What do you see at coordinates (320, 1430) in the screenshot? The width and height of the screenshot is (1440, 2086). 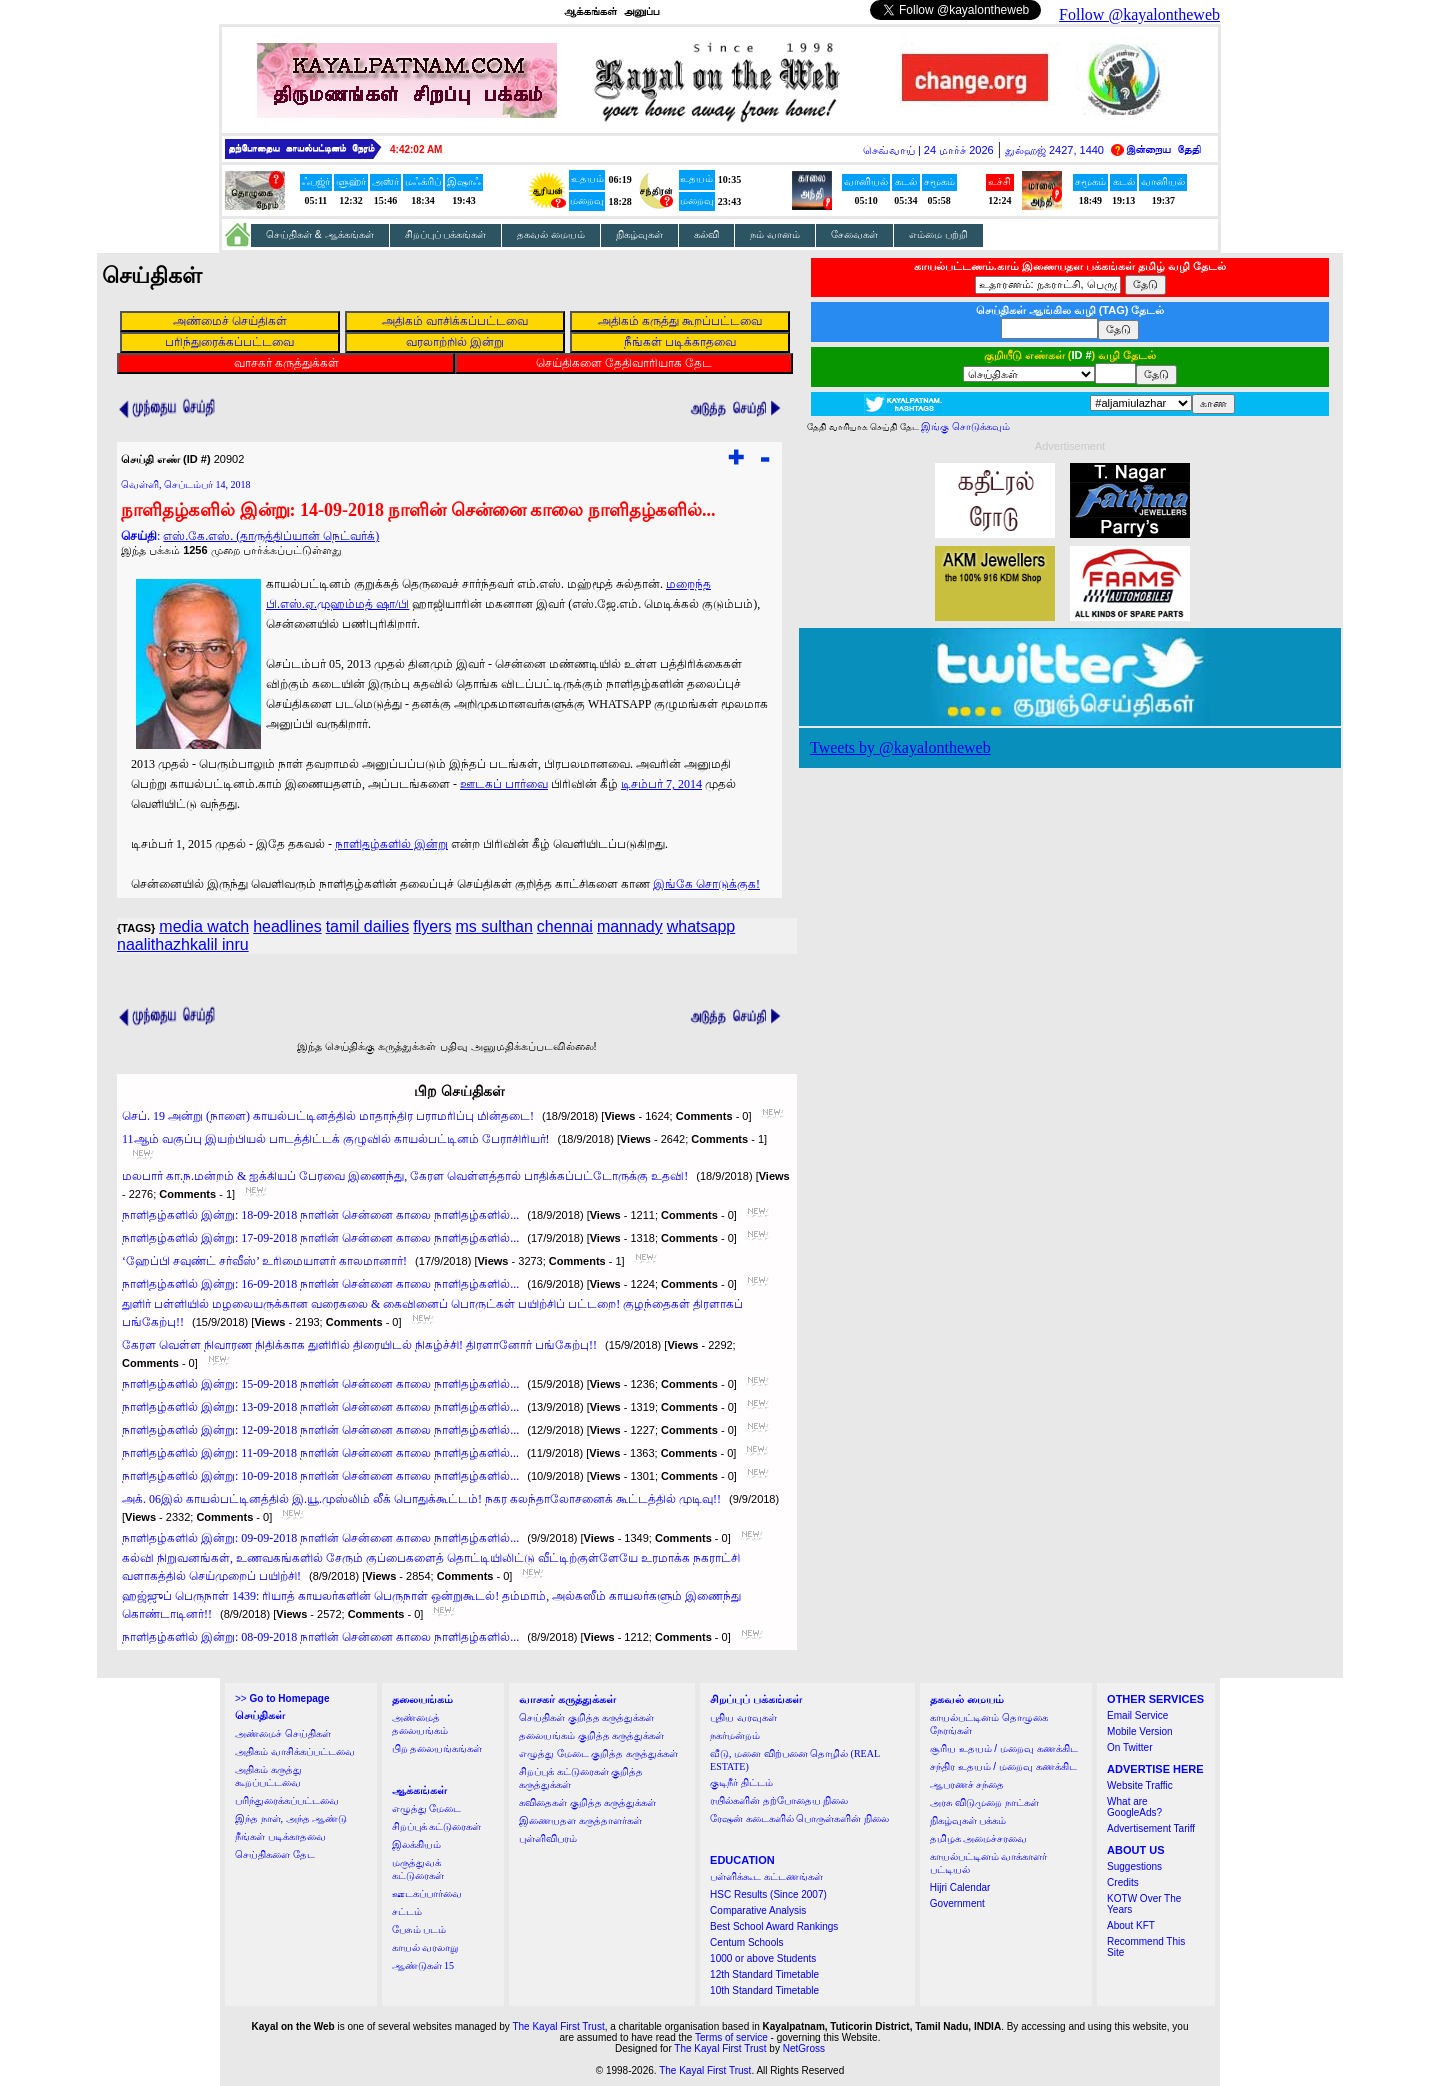 I see `நாளிதழ்களில் இன்று: 12-09-2018 நாளின் சென்னை காலை நாளிதழ்களில்...` at bounding box center [320, 1430].